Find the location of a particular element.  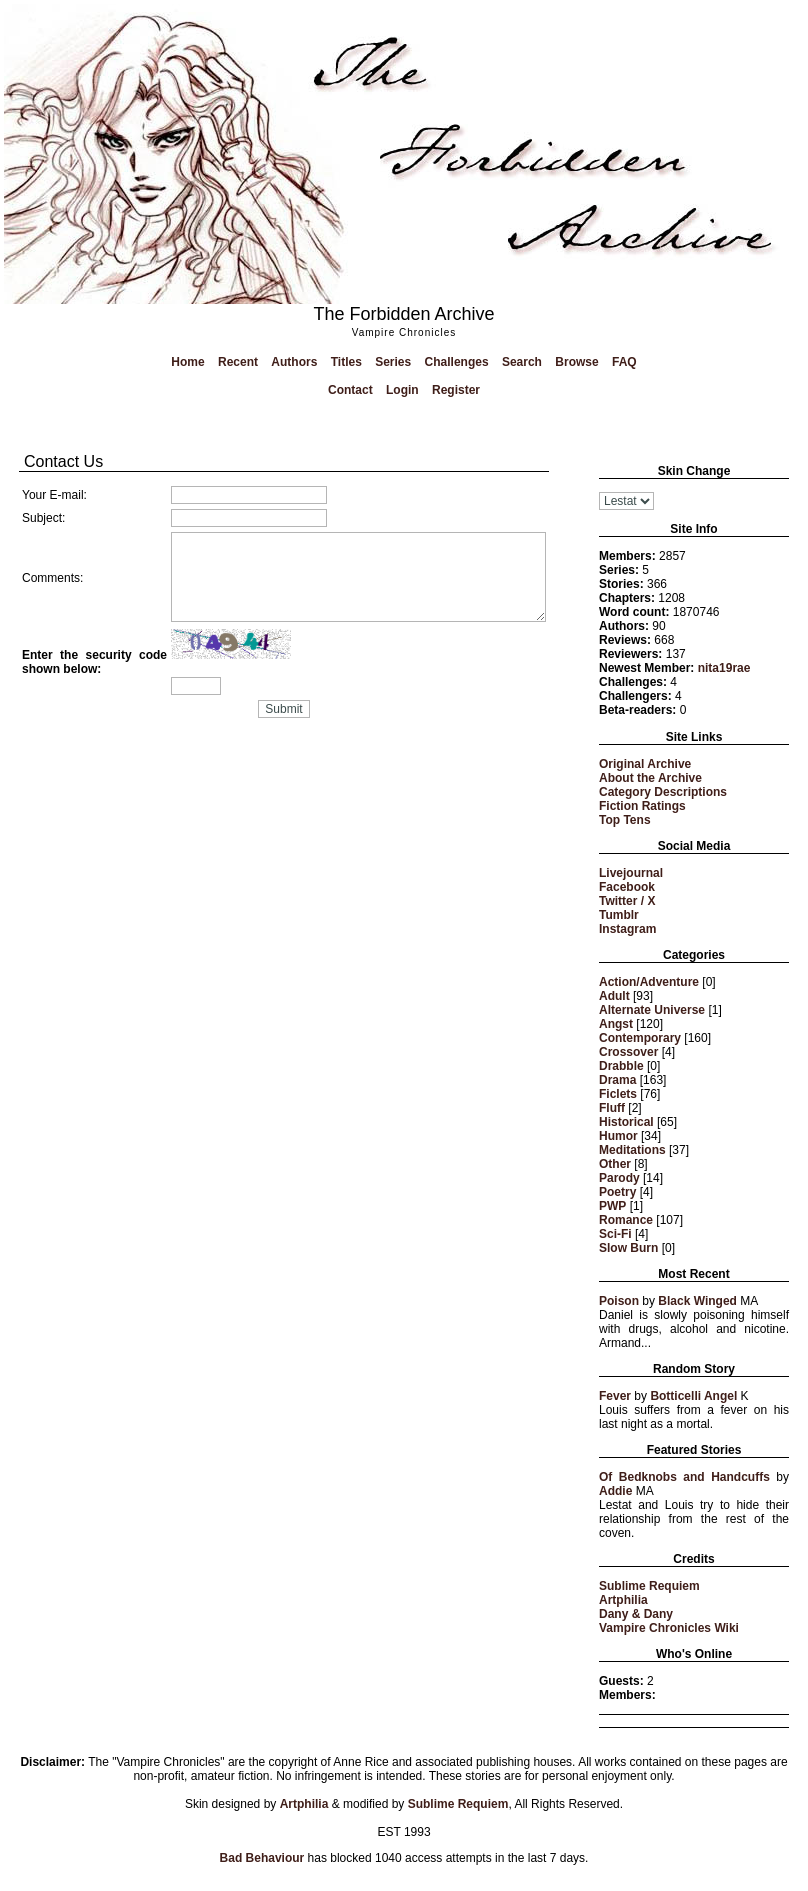

Humor is located at coordinates (618, 1136).